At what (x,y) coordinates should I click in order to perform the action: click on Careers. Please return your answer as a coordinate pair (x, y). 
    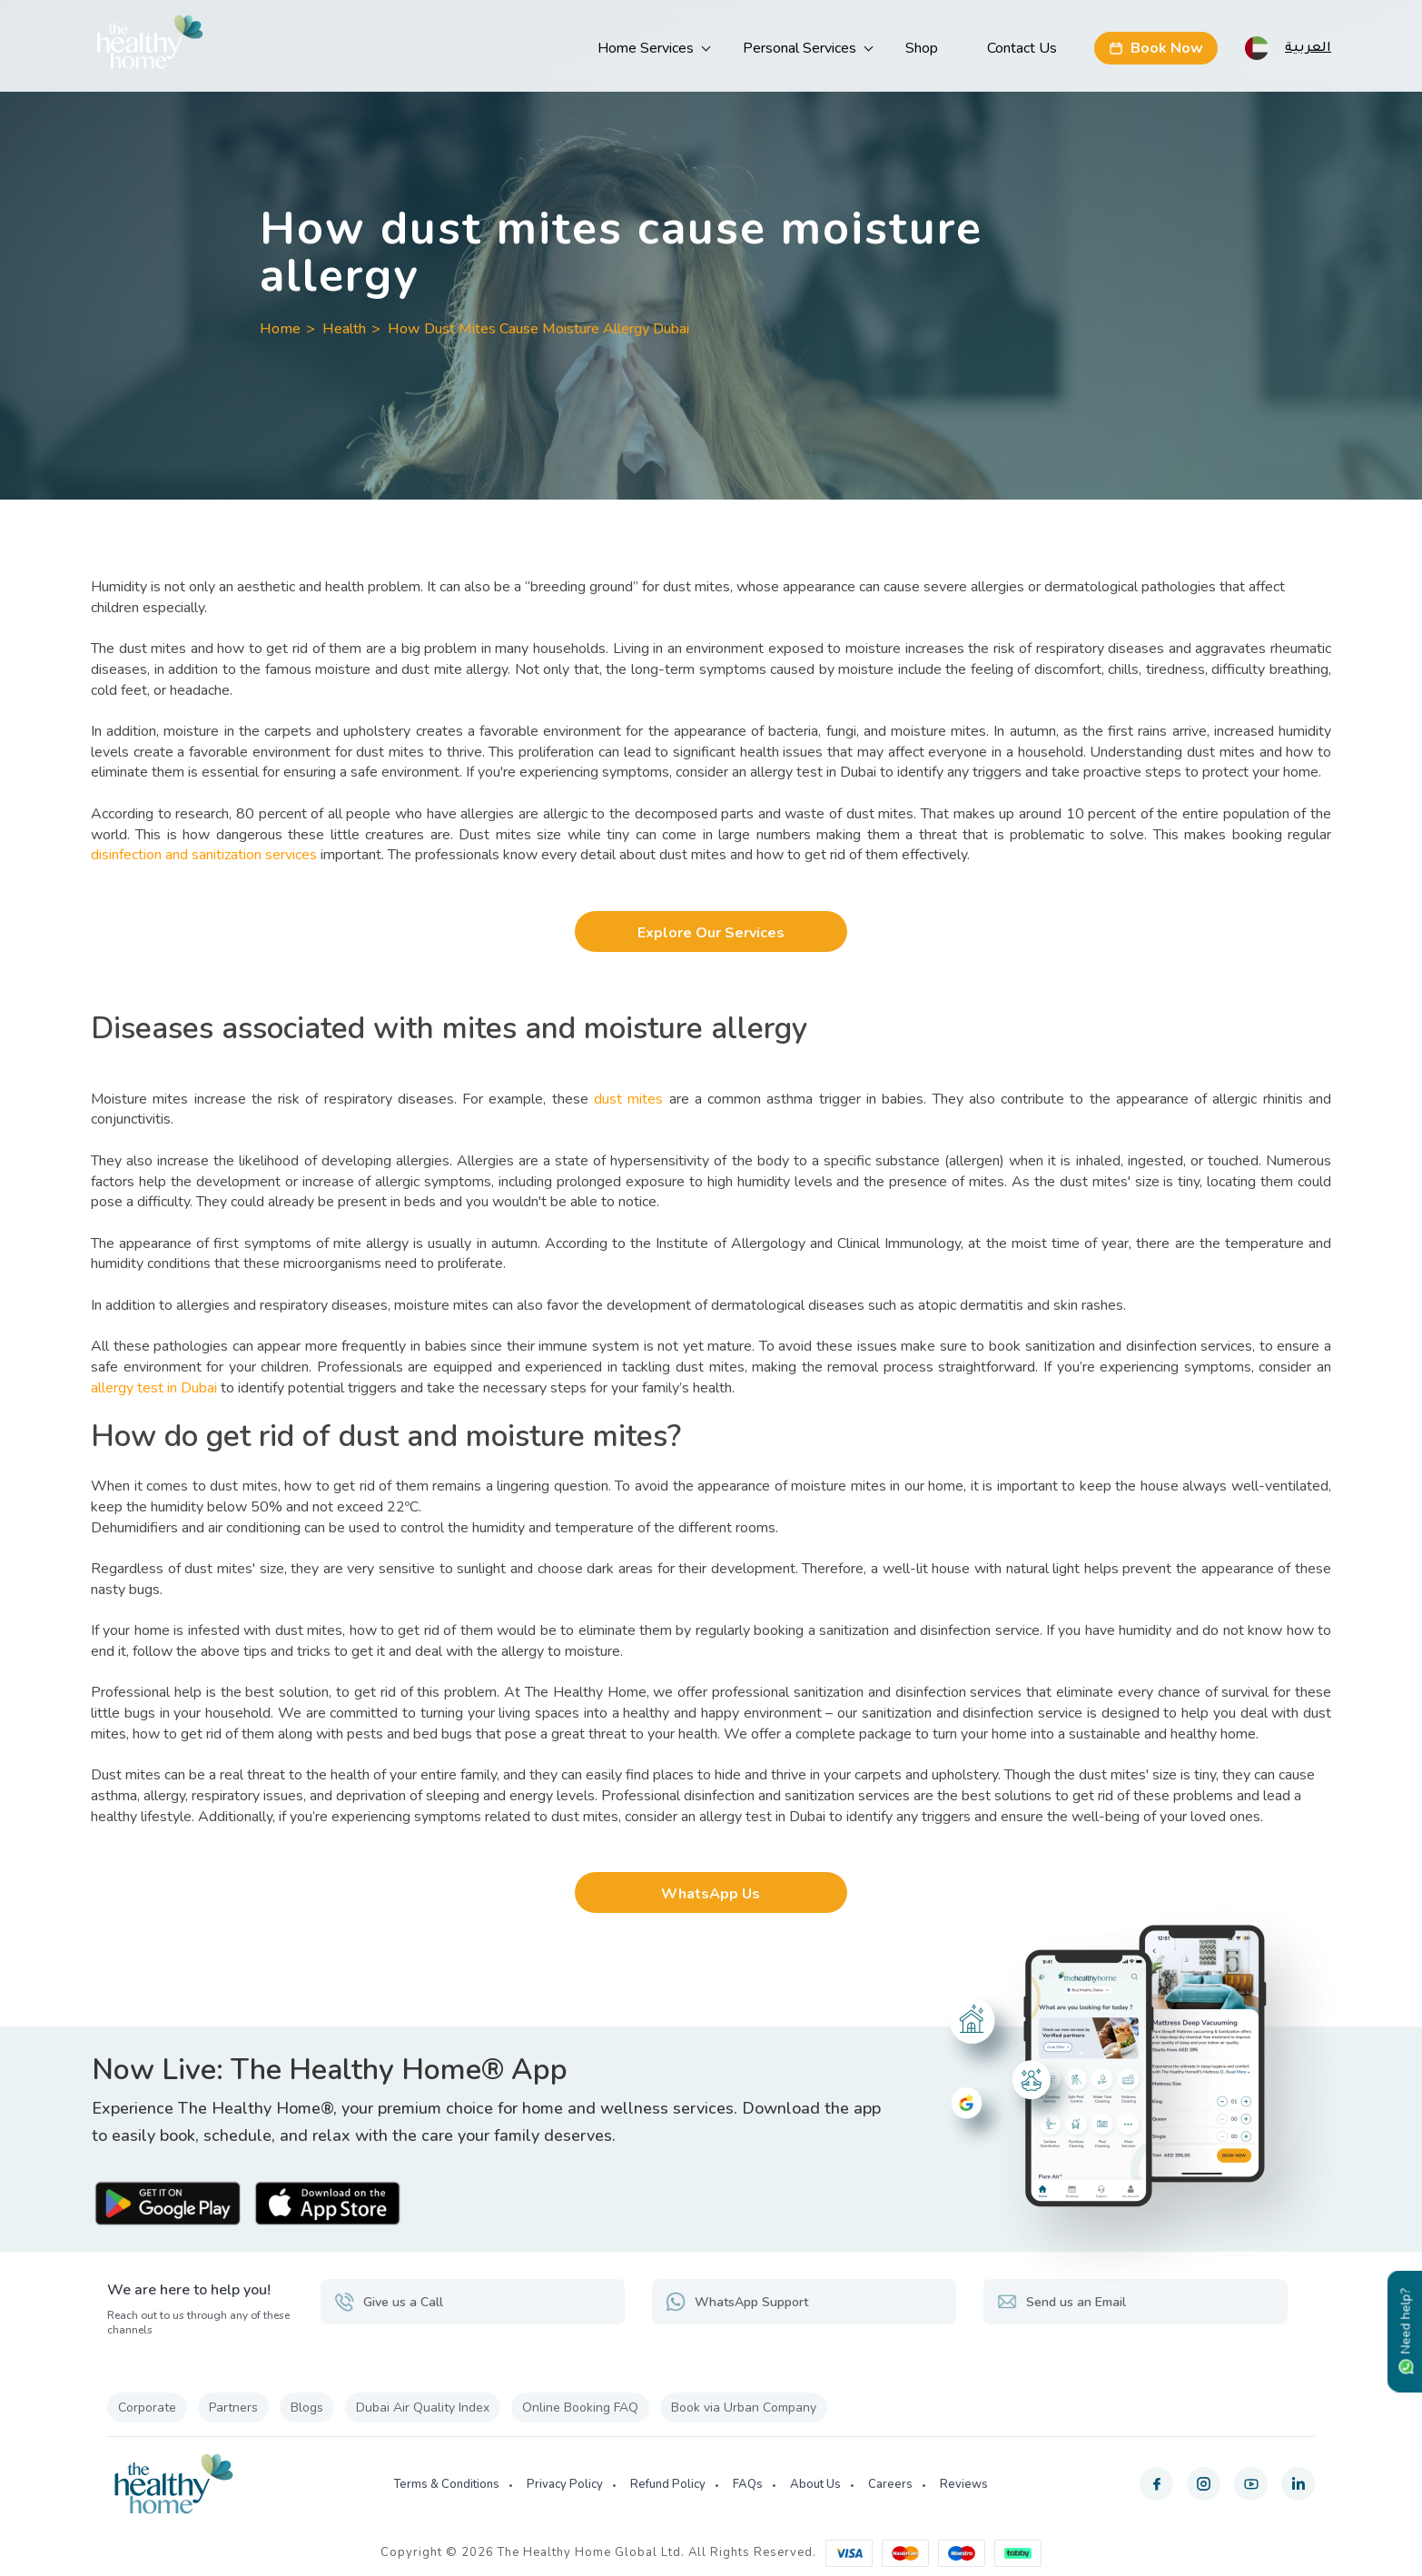
    Looking at the image, I should click on (890, 2484).